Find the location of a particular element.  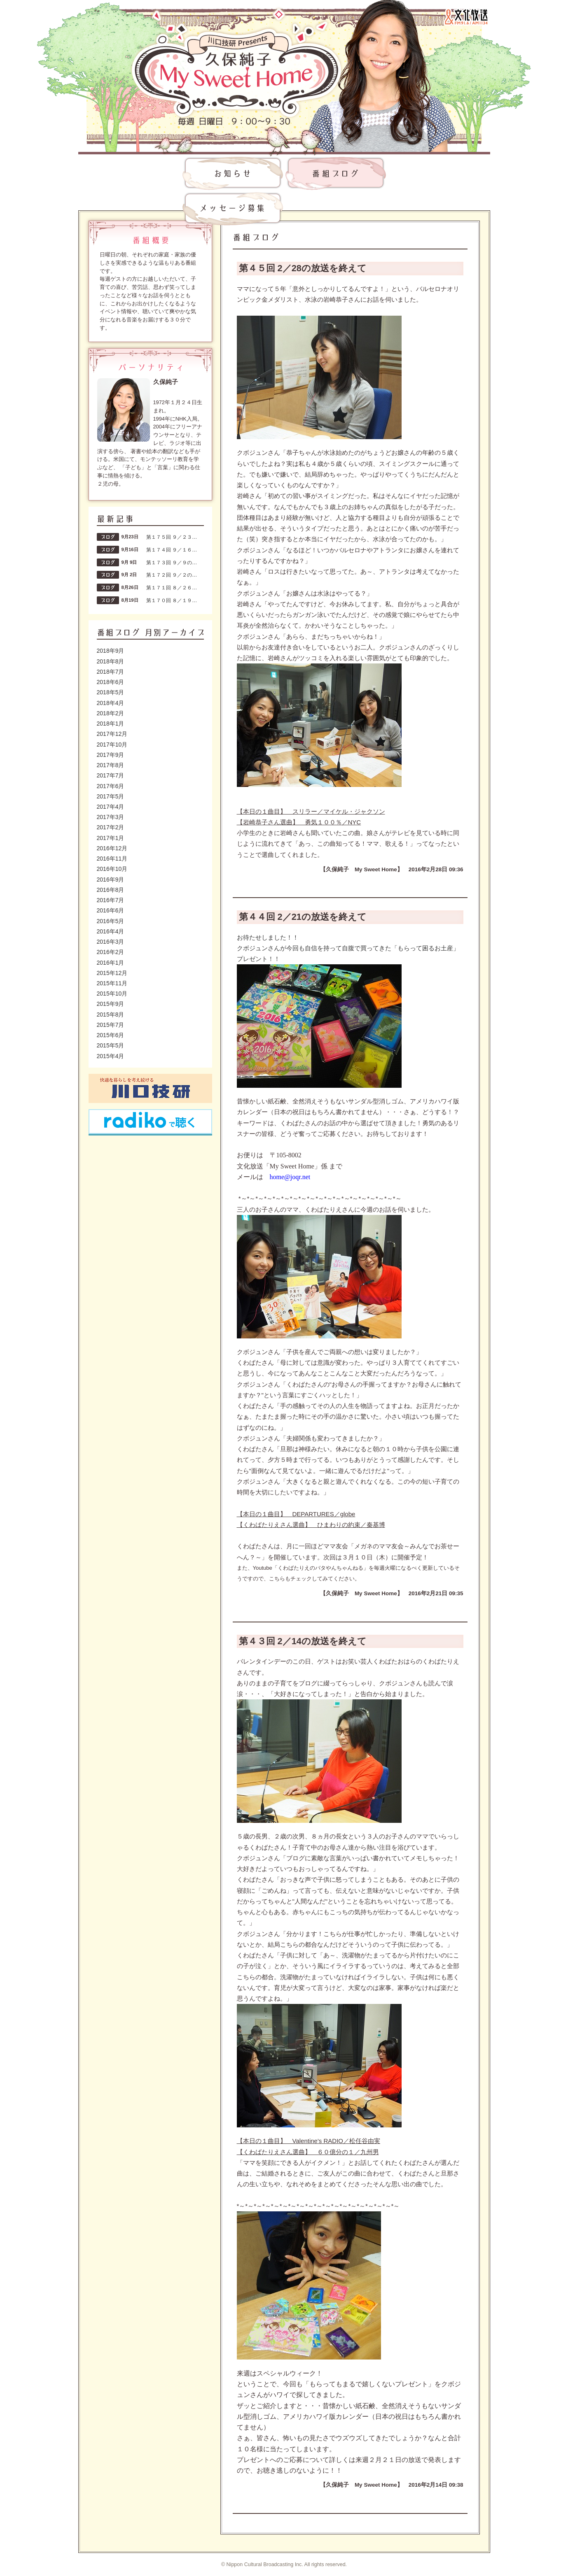

2016年9月 is located at coordinates (110, 879).